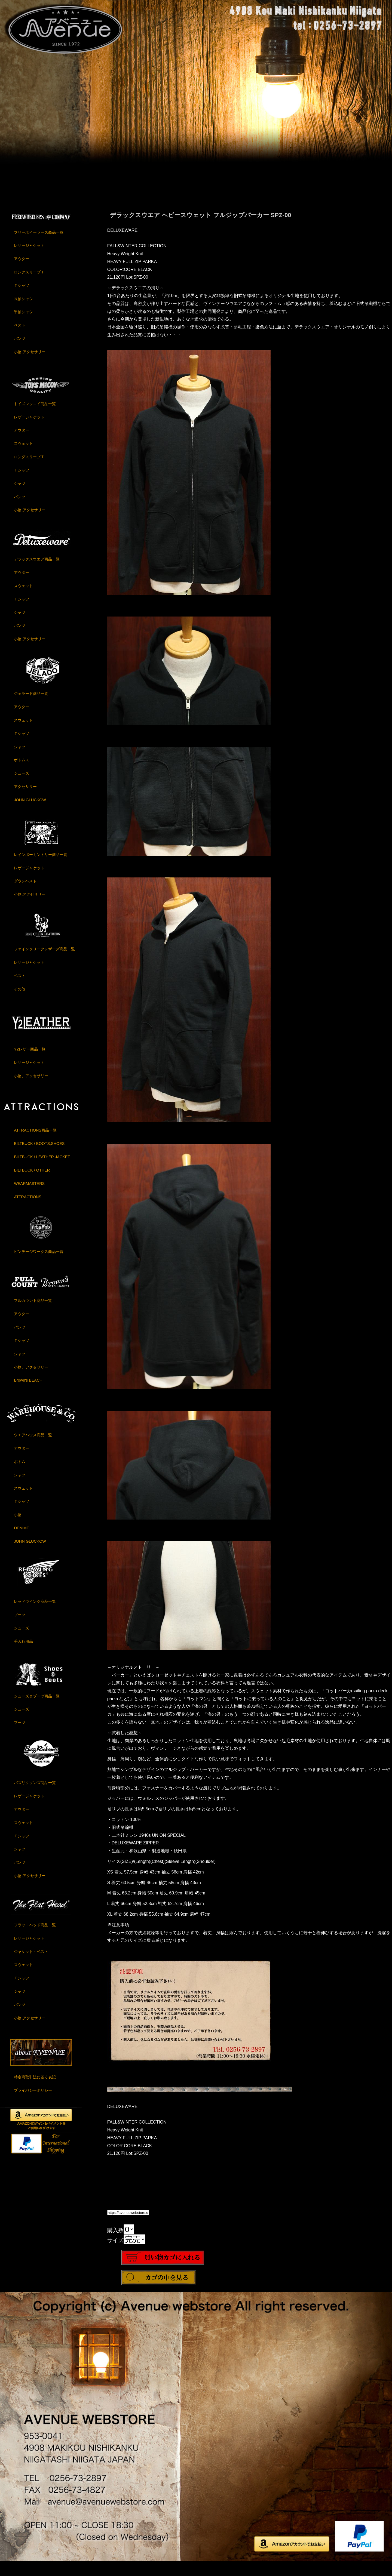  I want to click on アウター, so click(21, 272).